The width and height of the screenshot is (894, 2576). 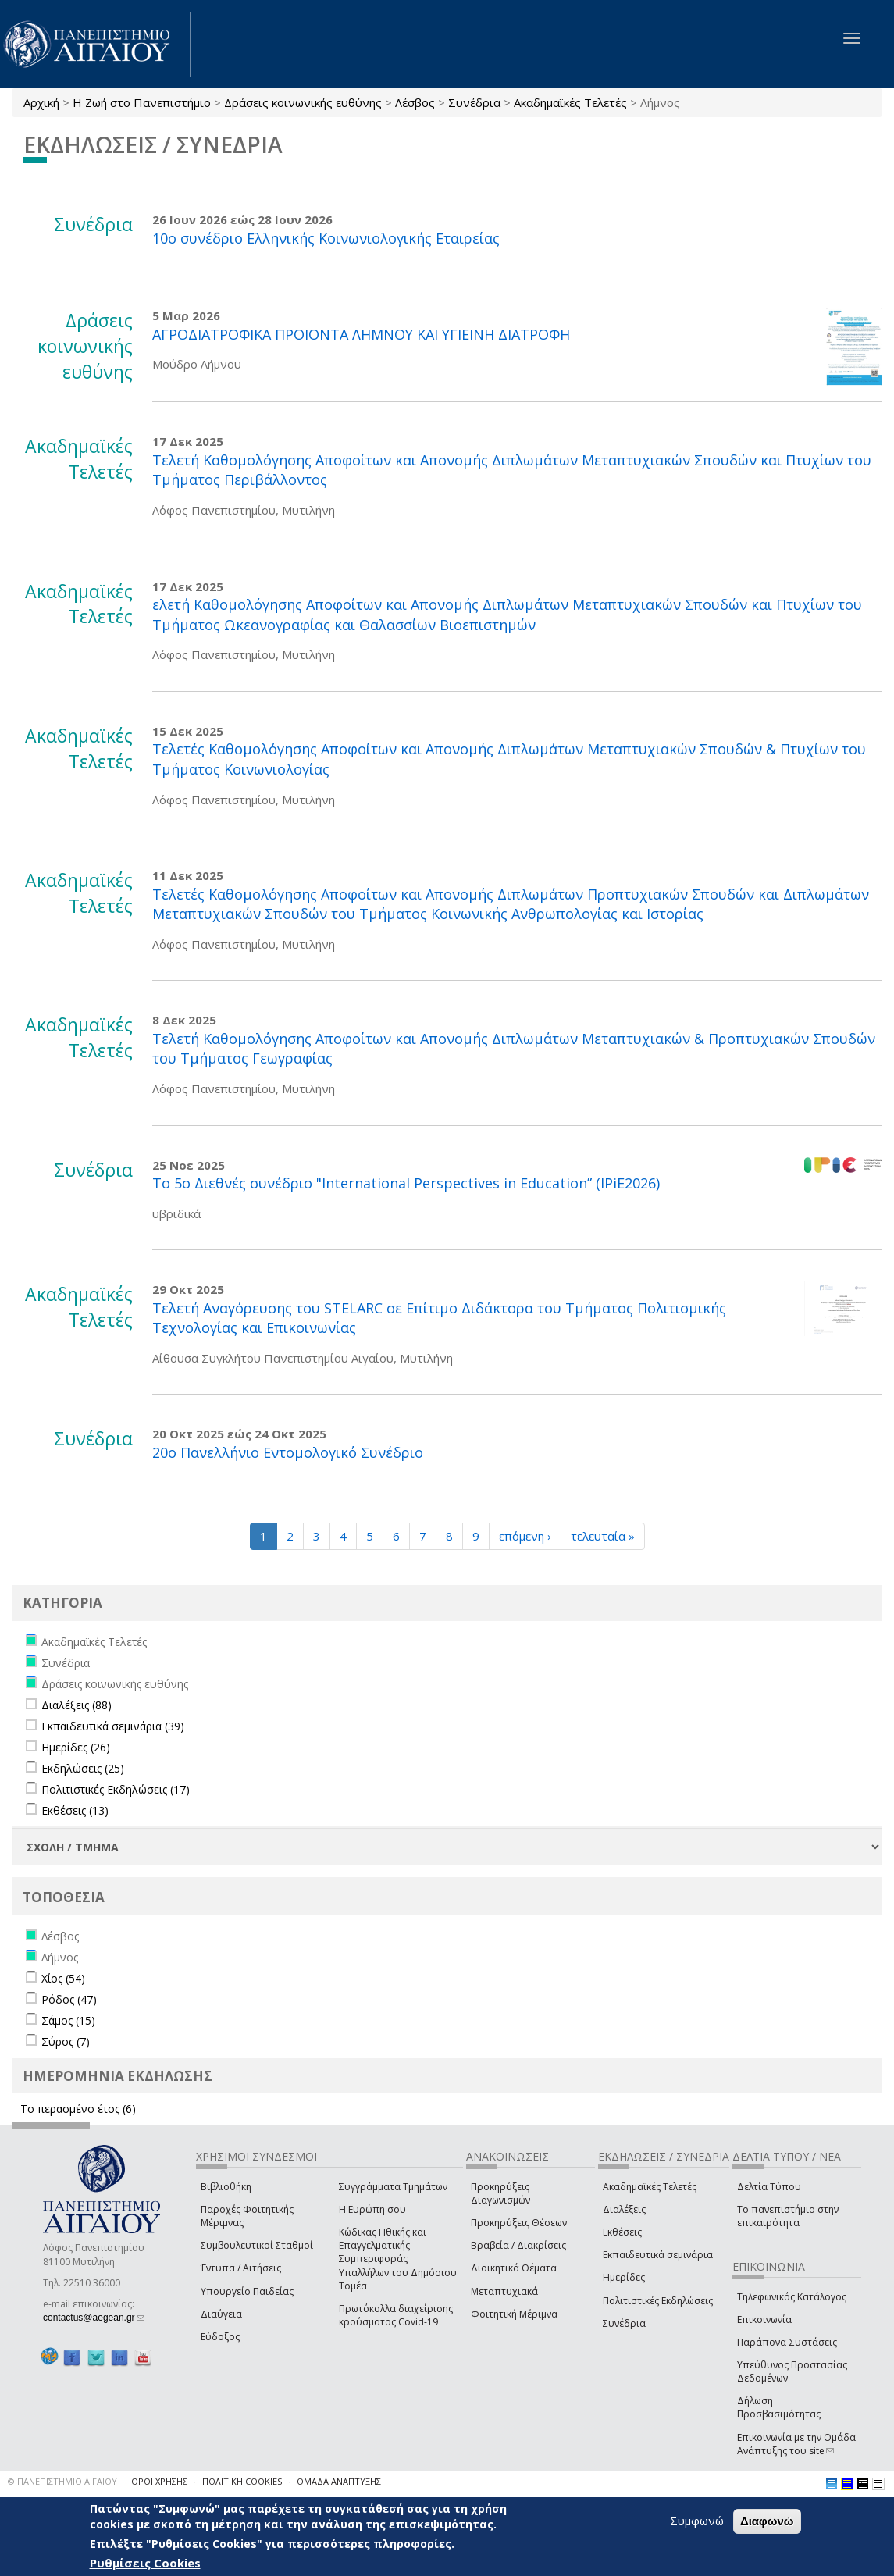 What do you see at coordinates (658, 2254) in the screenshot?
I see `Εκπαιδευτικά σεμινάρια` at bounding box center [658, 2254].